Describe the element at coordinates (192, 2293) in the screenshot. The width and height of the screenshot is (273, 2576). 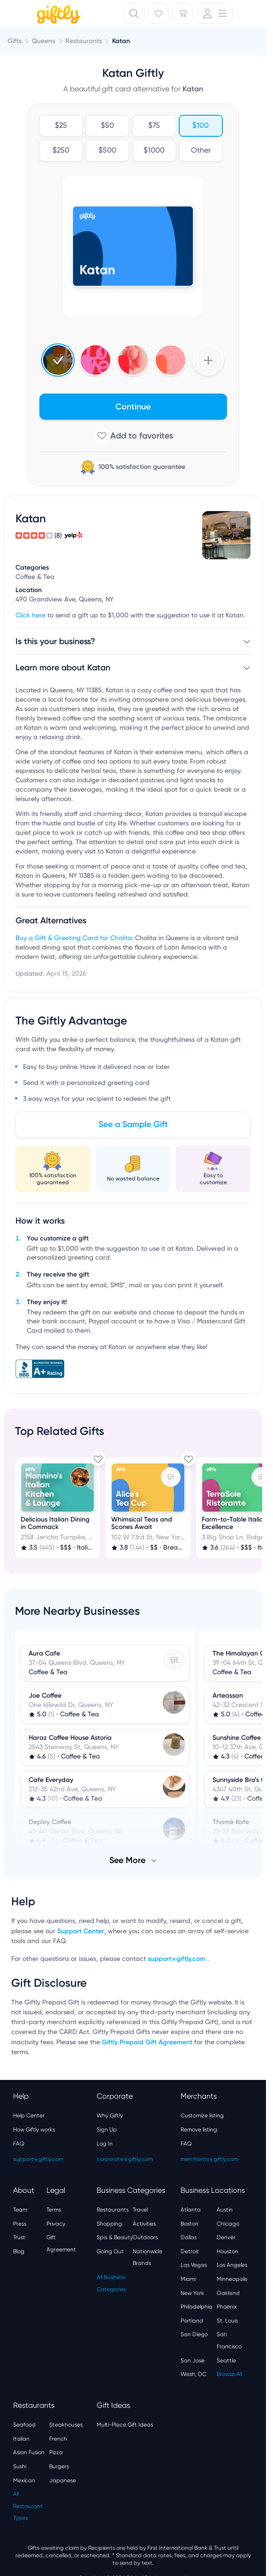
I see `New York` at that location.